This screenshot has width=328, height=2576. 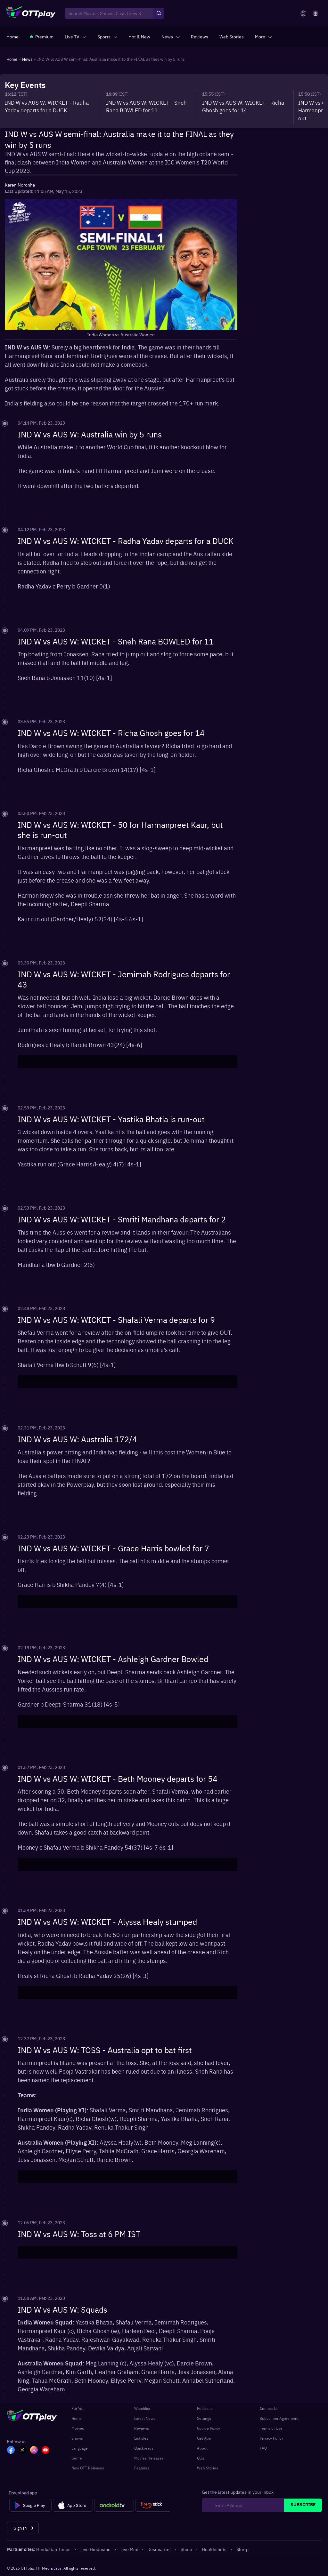 What do you see at coordinates (242, 2549) in the screenshot?
I see `Slurrp` at bounding box center [242, 2549].